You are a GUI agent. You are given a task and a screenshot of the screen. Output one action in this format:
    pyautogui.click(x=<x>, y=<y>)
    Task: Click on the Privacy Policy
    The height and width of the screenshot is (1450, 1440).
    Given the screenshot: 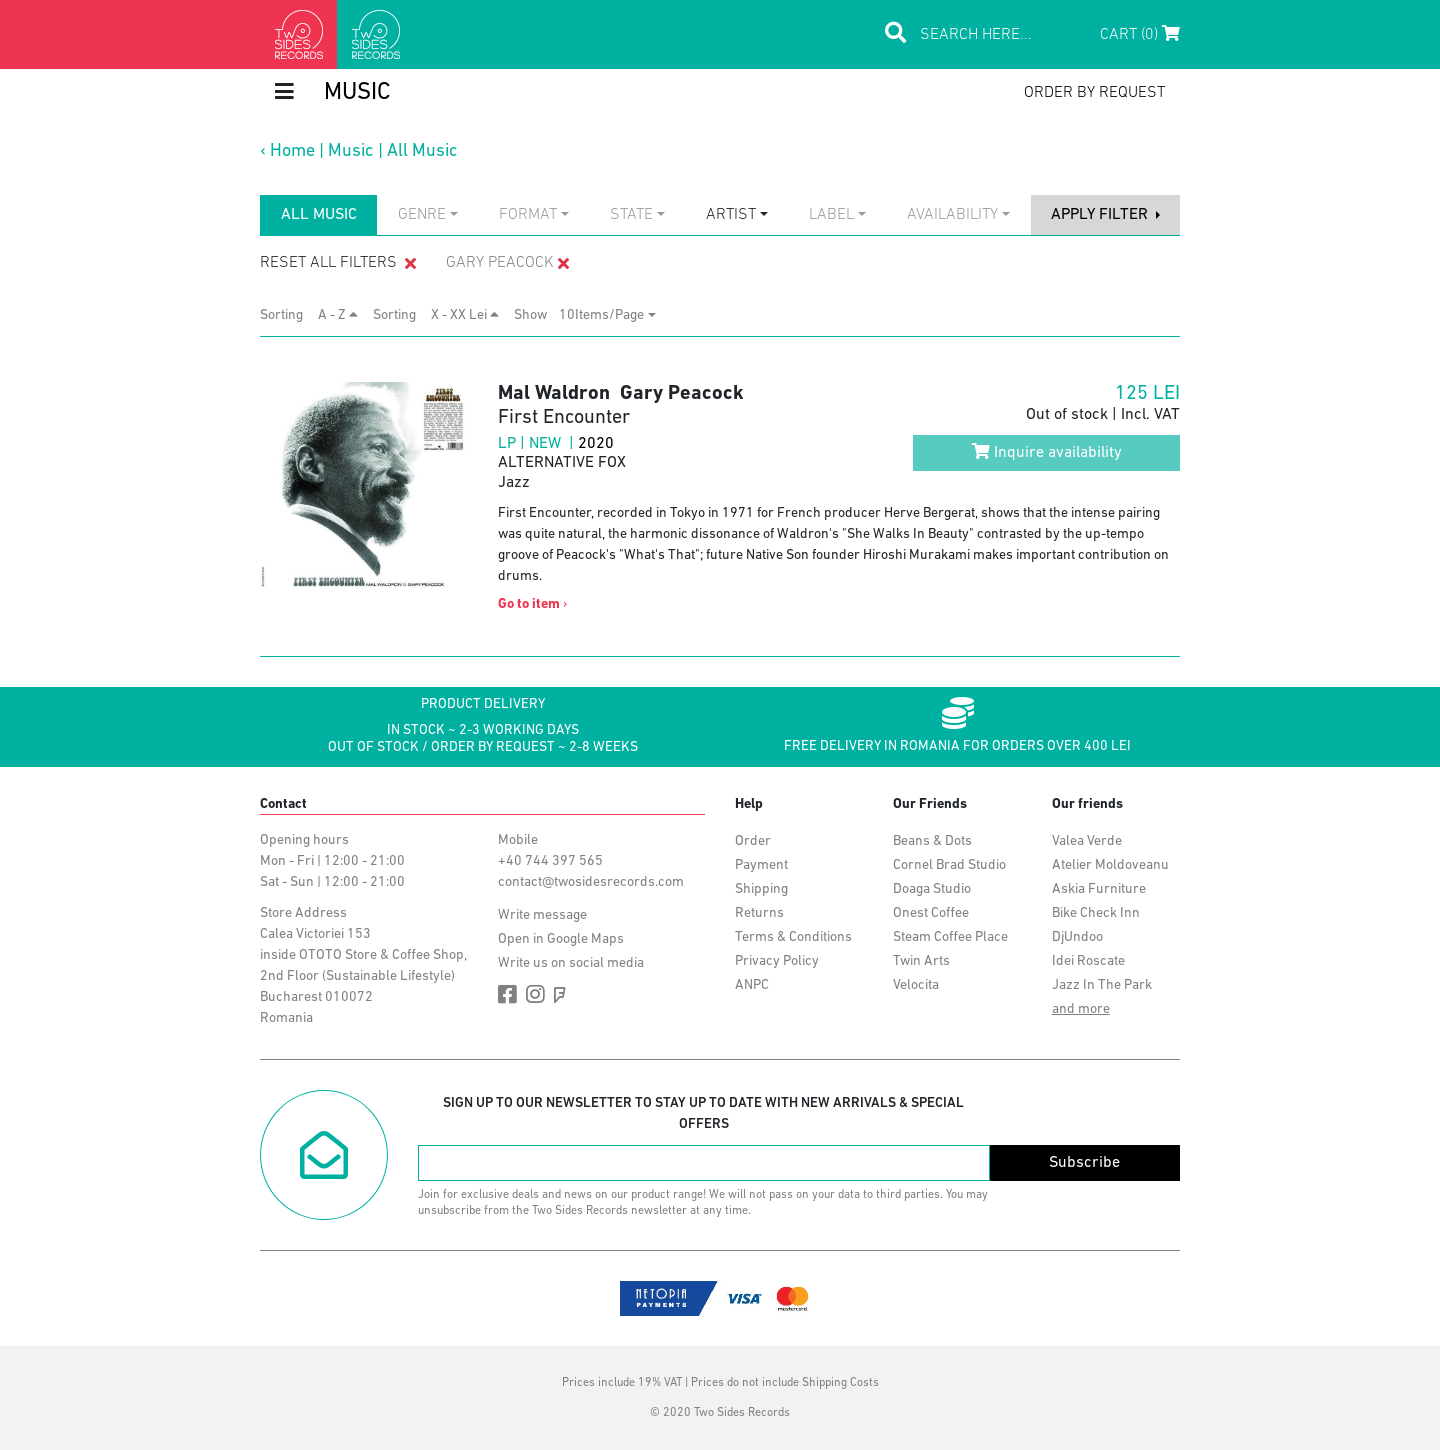 What is the action you would take?
    pyautogui.click(x=777, y=961)
    